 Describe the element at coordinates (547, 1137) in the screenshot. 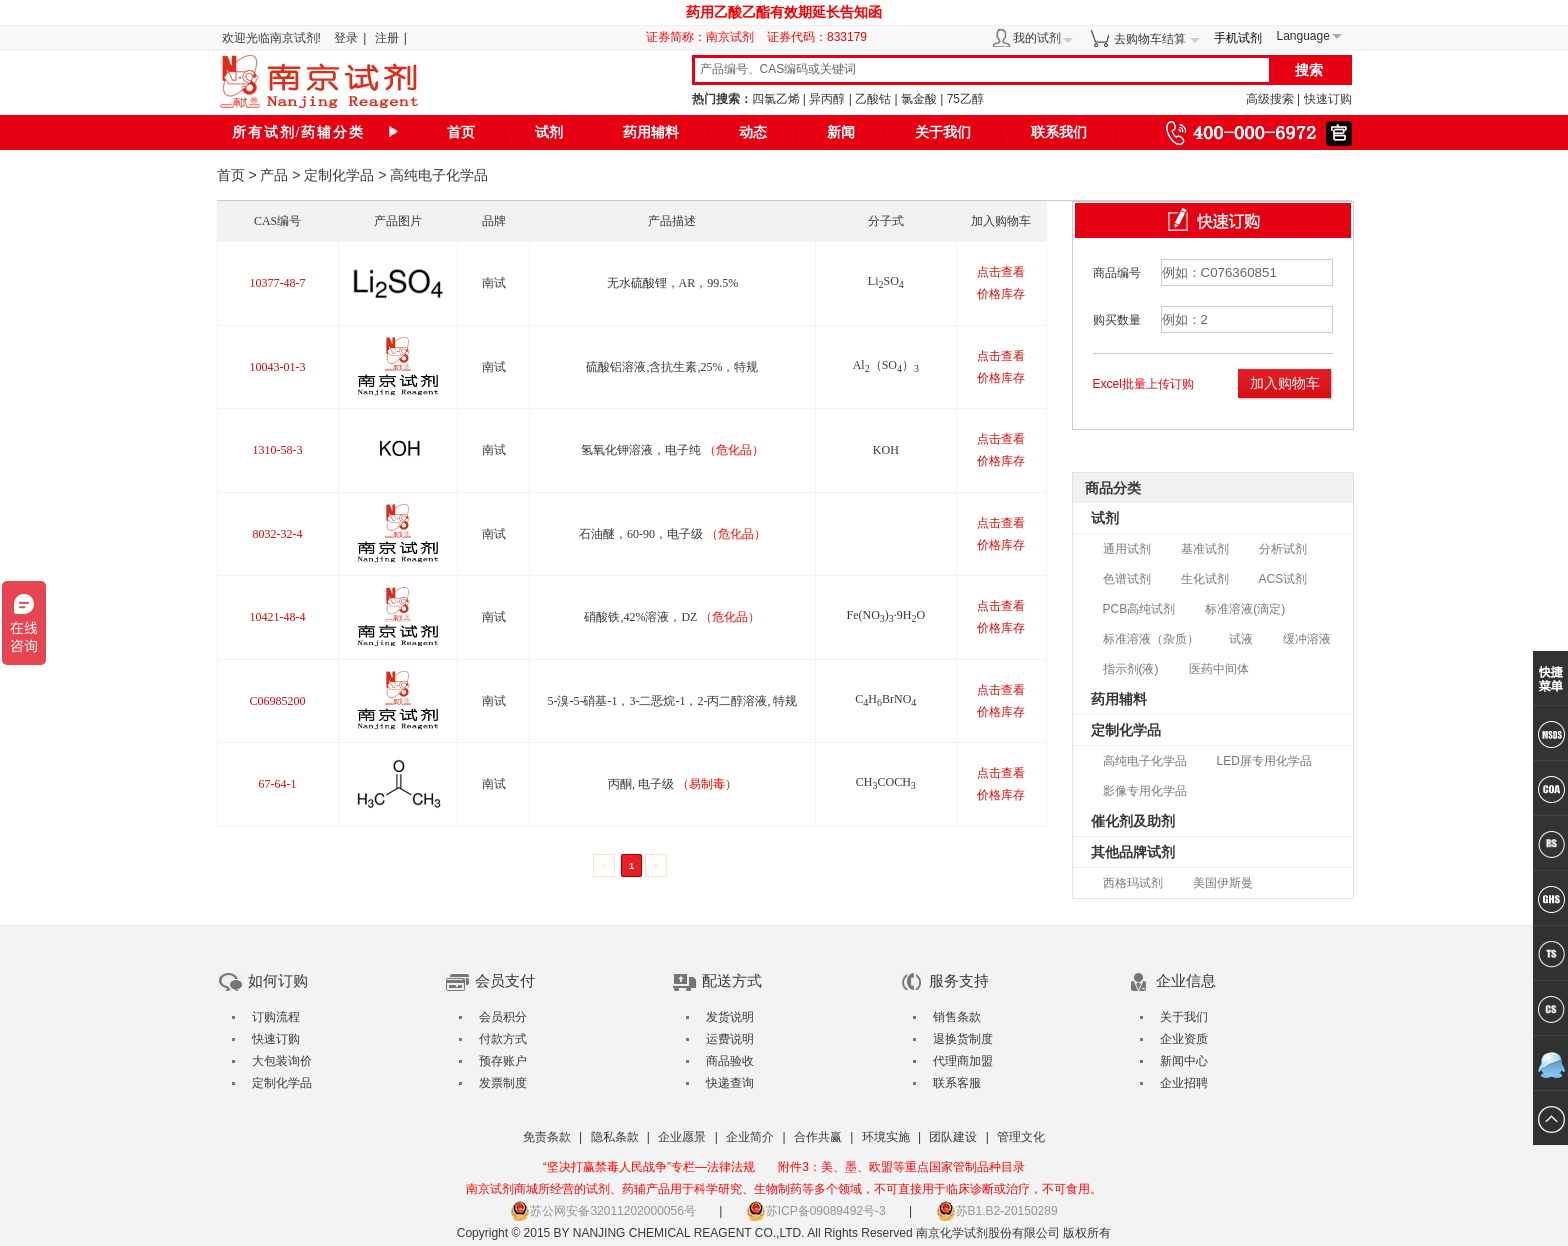

I see `免责条款` at that location.